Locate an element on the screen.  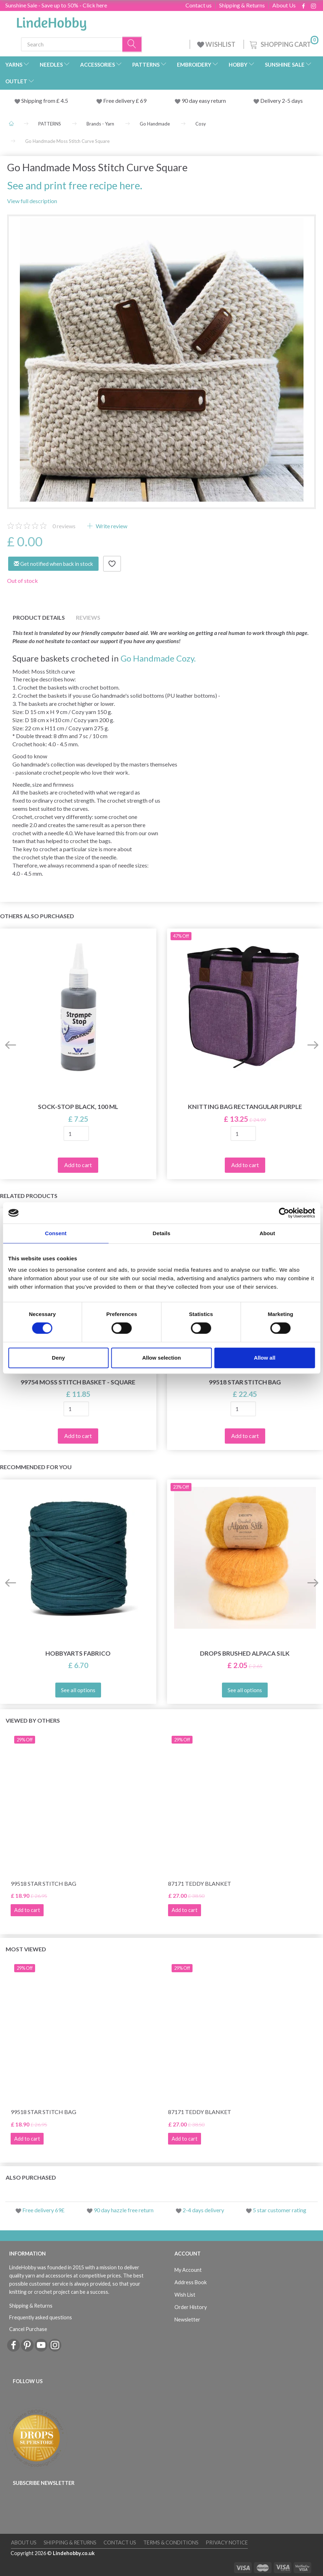
Knitting Bag Rectangular Purple is located at coordinates (245, 1106).